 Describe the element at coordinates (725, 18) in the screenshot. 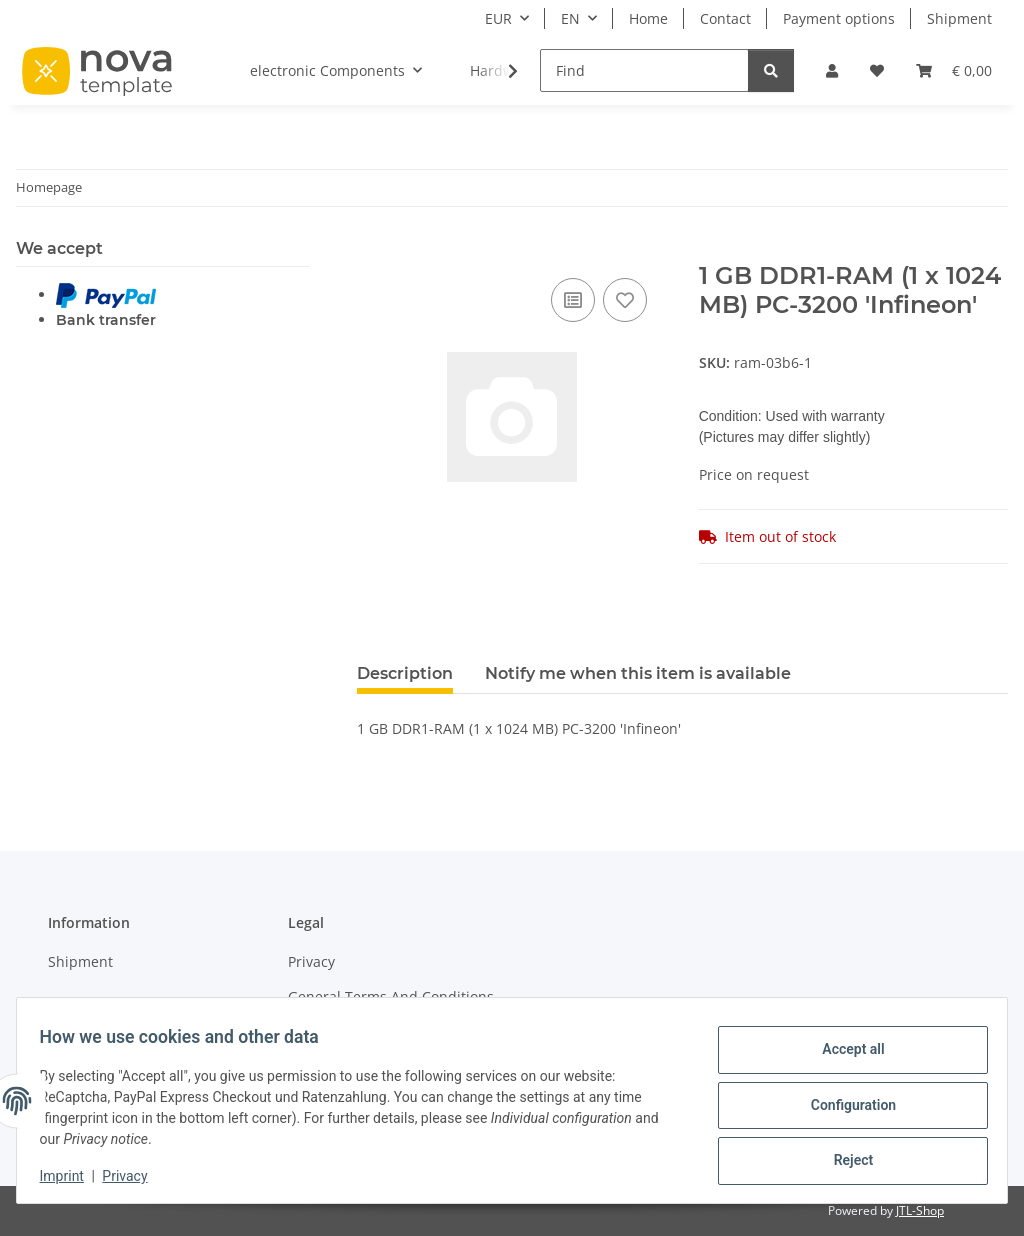

I see `Contact` at that location.